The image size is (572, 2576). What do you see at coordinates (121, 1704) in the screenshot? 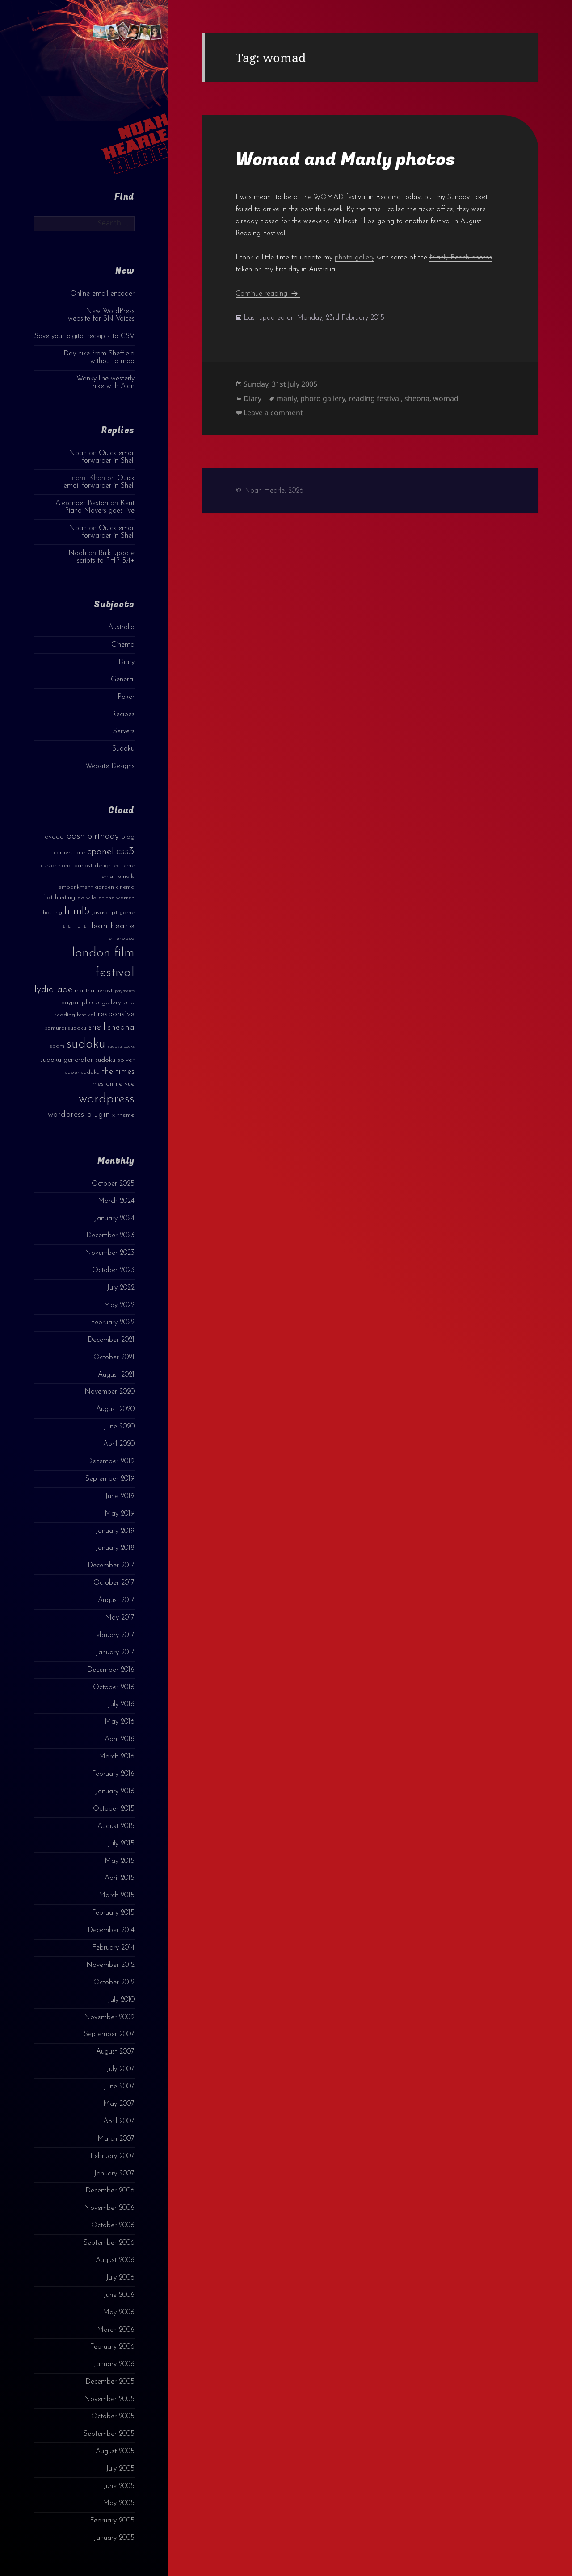
I see `July 2016` at bounding box center [121, 1704].